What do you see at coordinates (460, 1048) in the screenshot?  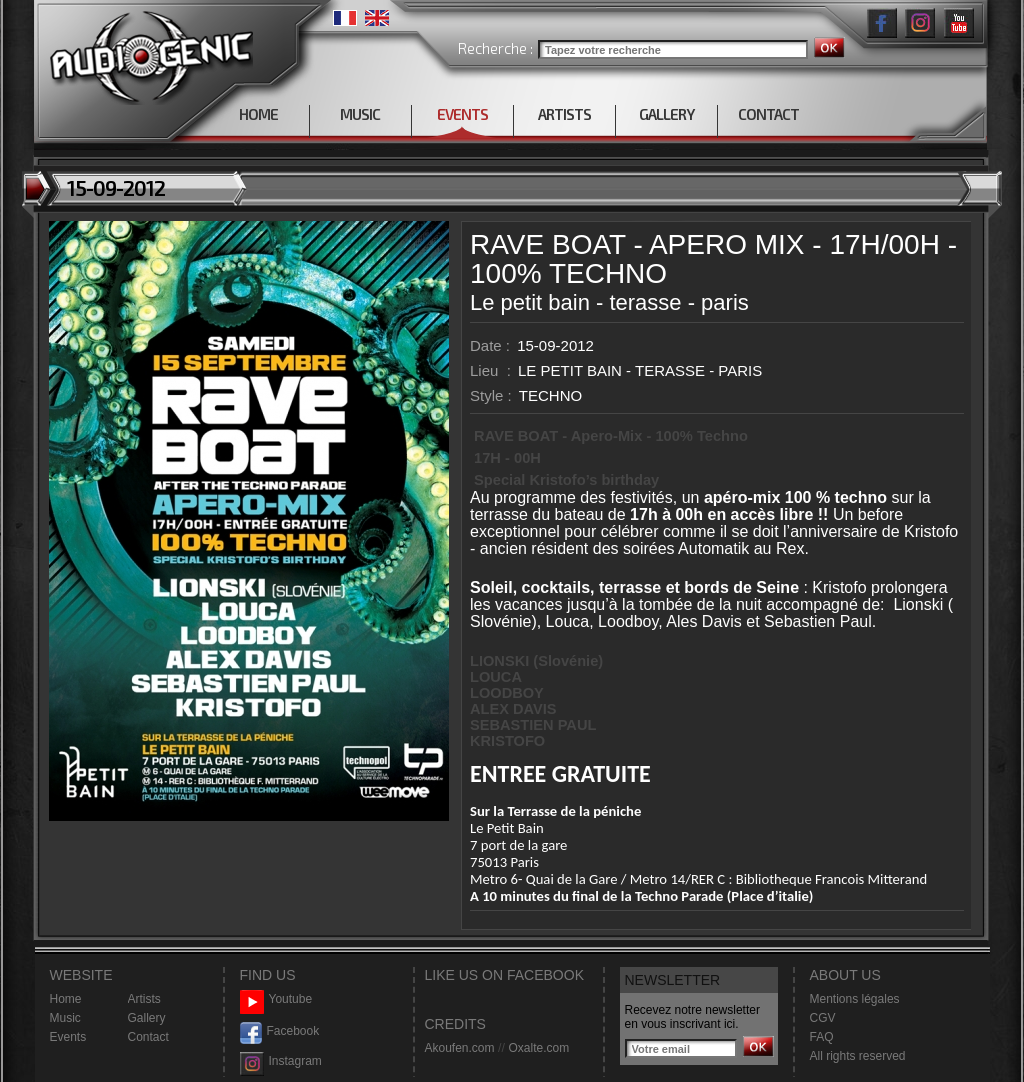 I see `Akoufen.com` at bounding box center [460, 1048].